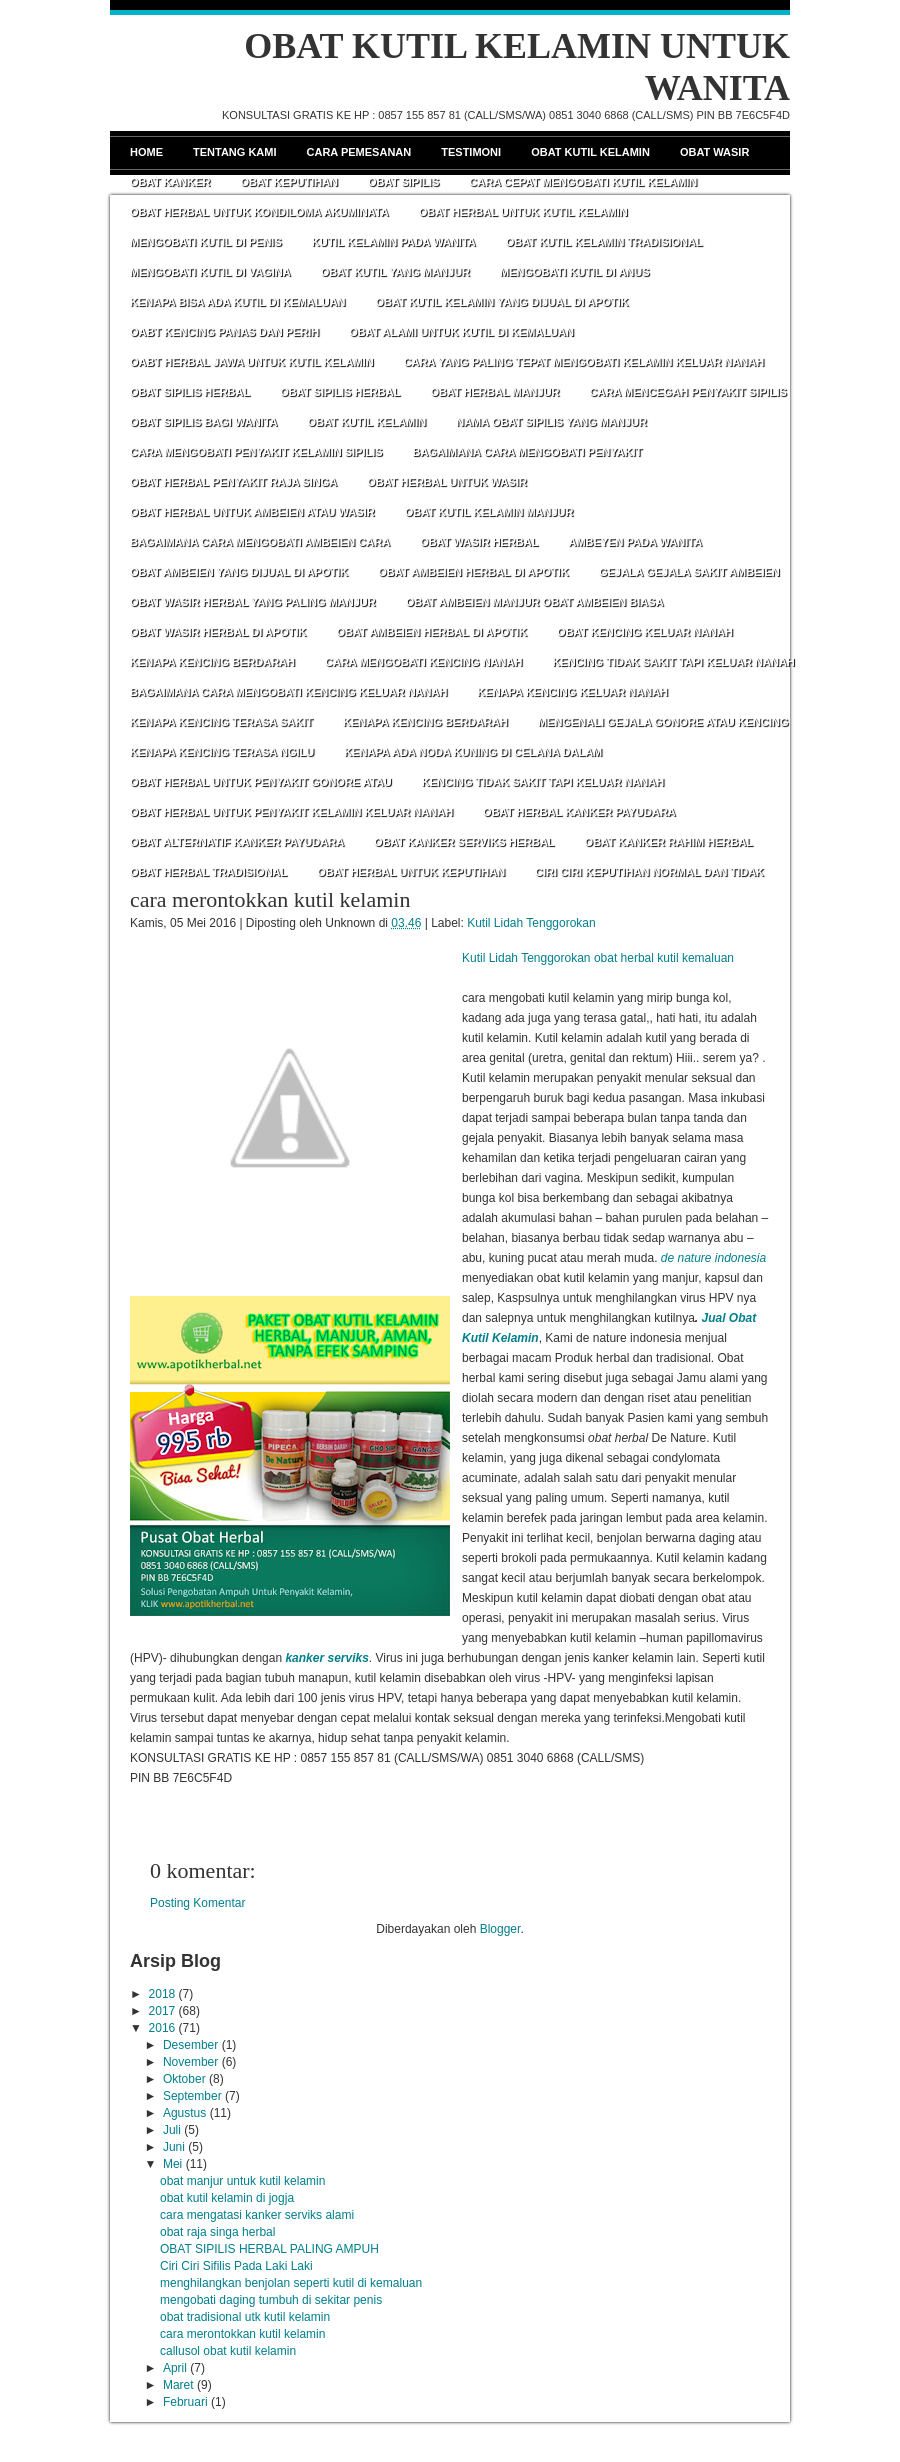 This screenshot has width=900, height=2462. Describe the element at coordinates (237, 842) in the screenshot. I see `OBAT ALTERNATIF KANKER PAYUDARA` at that location.